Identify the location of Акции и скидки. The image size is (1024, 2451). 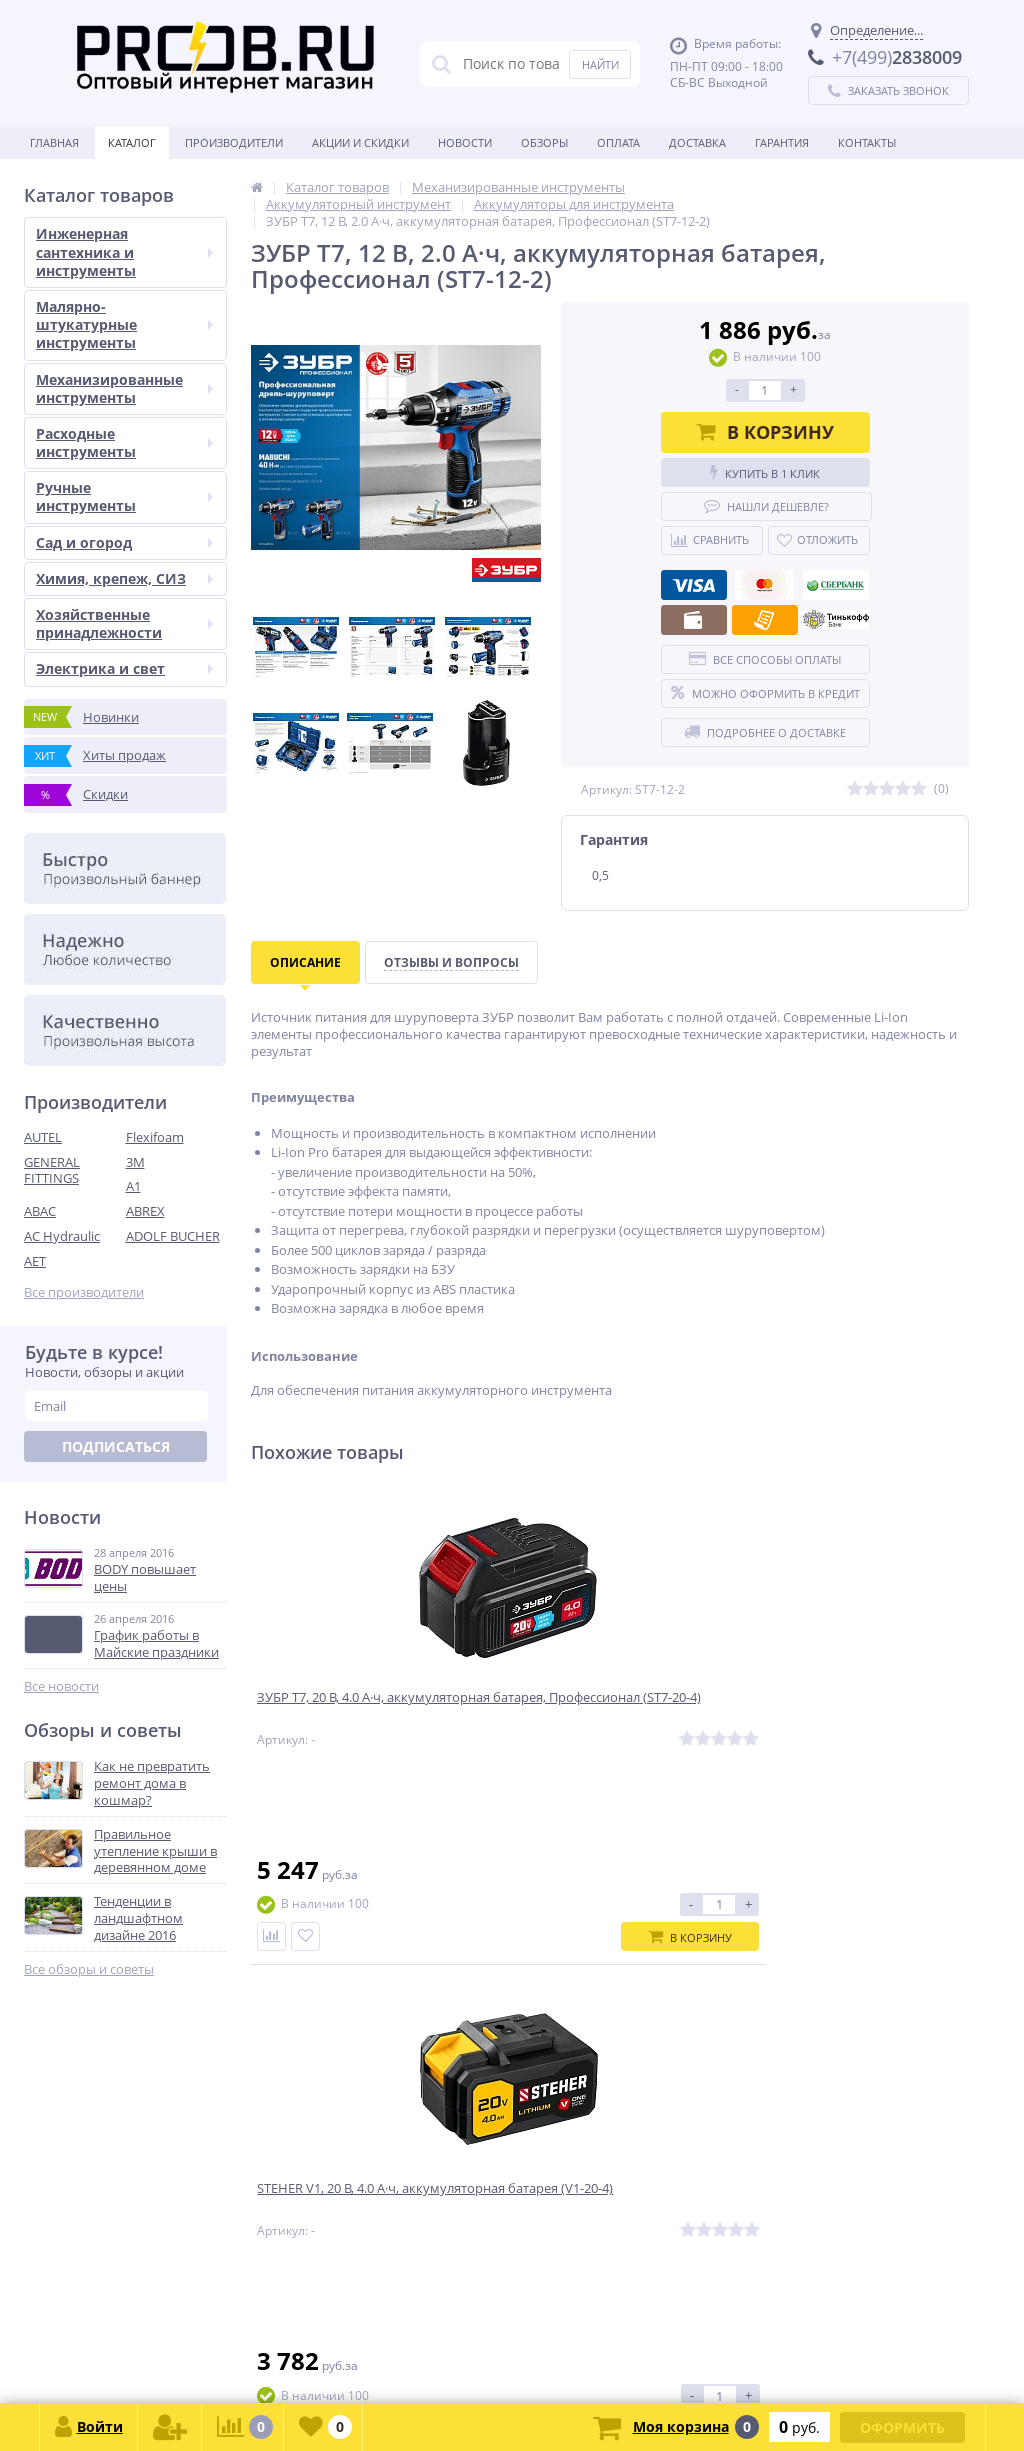
(360, 142).